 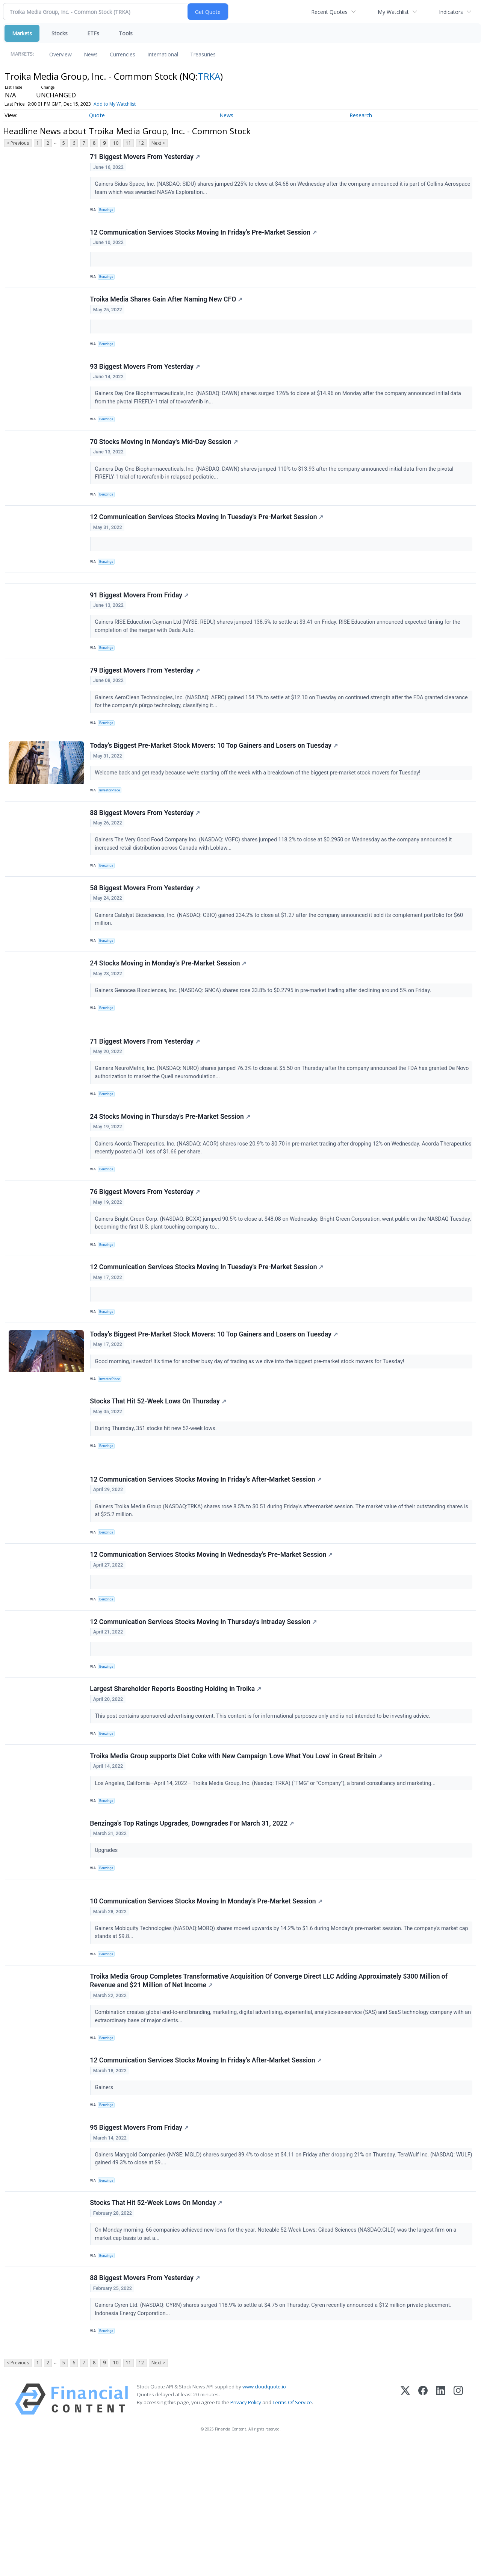 What do you see at coordinates (393, 11) in the screenshot?
I see `My Watchlist` at bounding box center [393, 11].